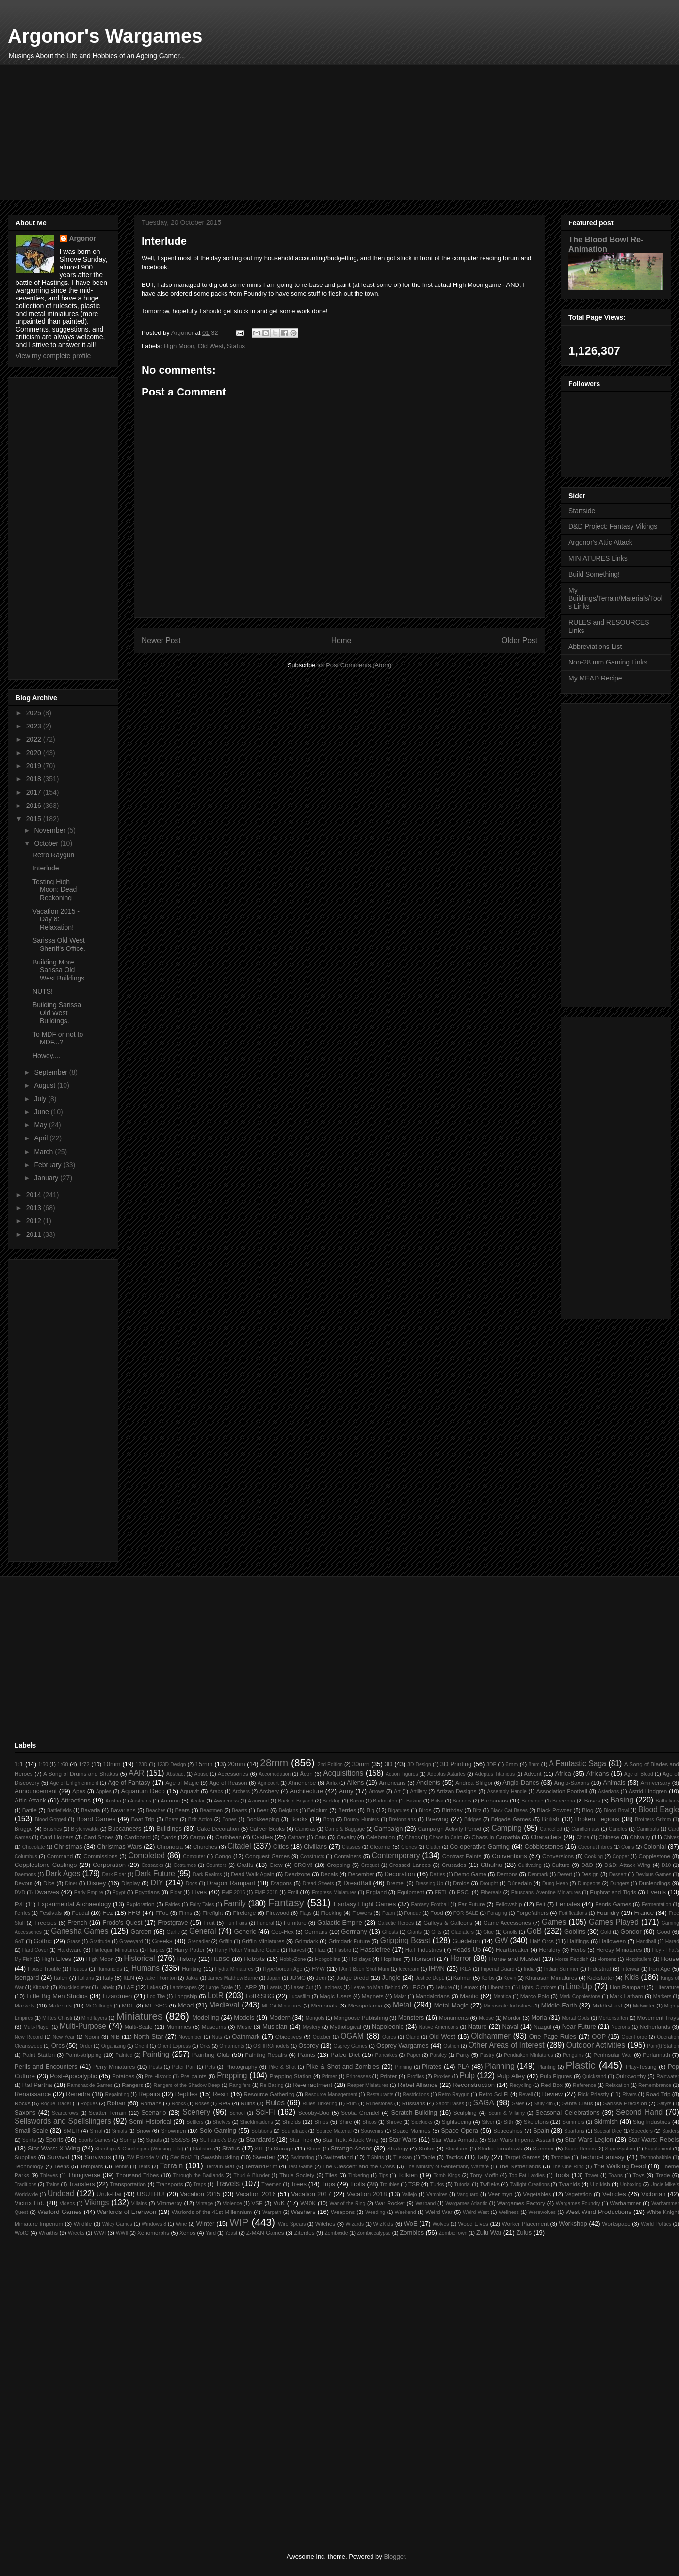 The image size is (679, 2576). I want to click on Chinese, so click(608, 1837).